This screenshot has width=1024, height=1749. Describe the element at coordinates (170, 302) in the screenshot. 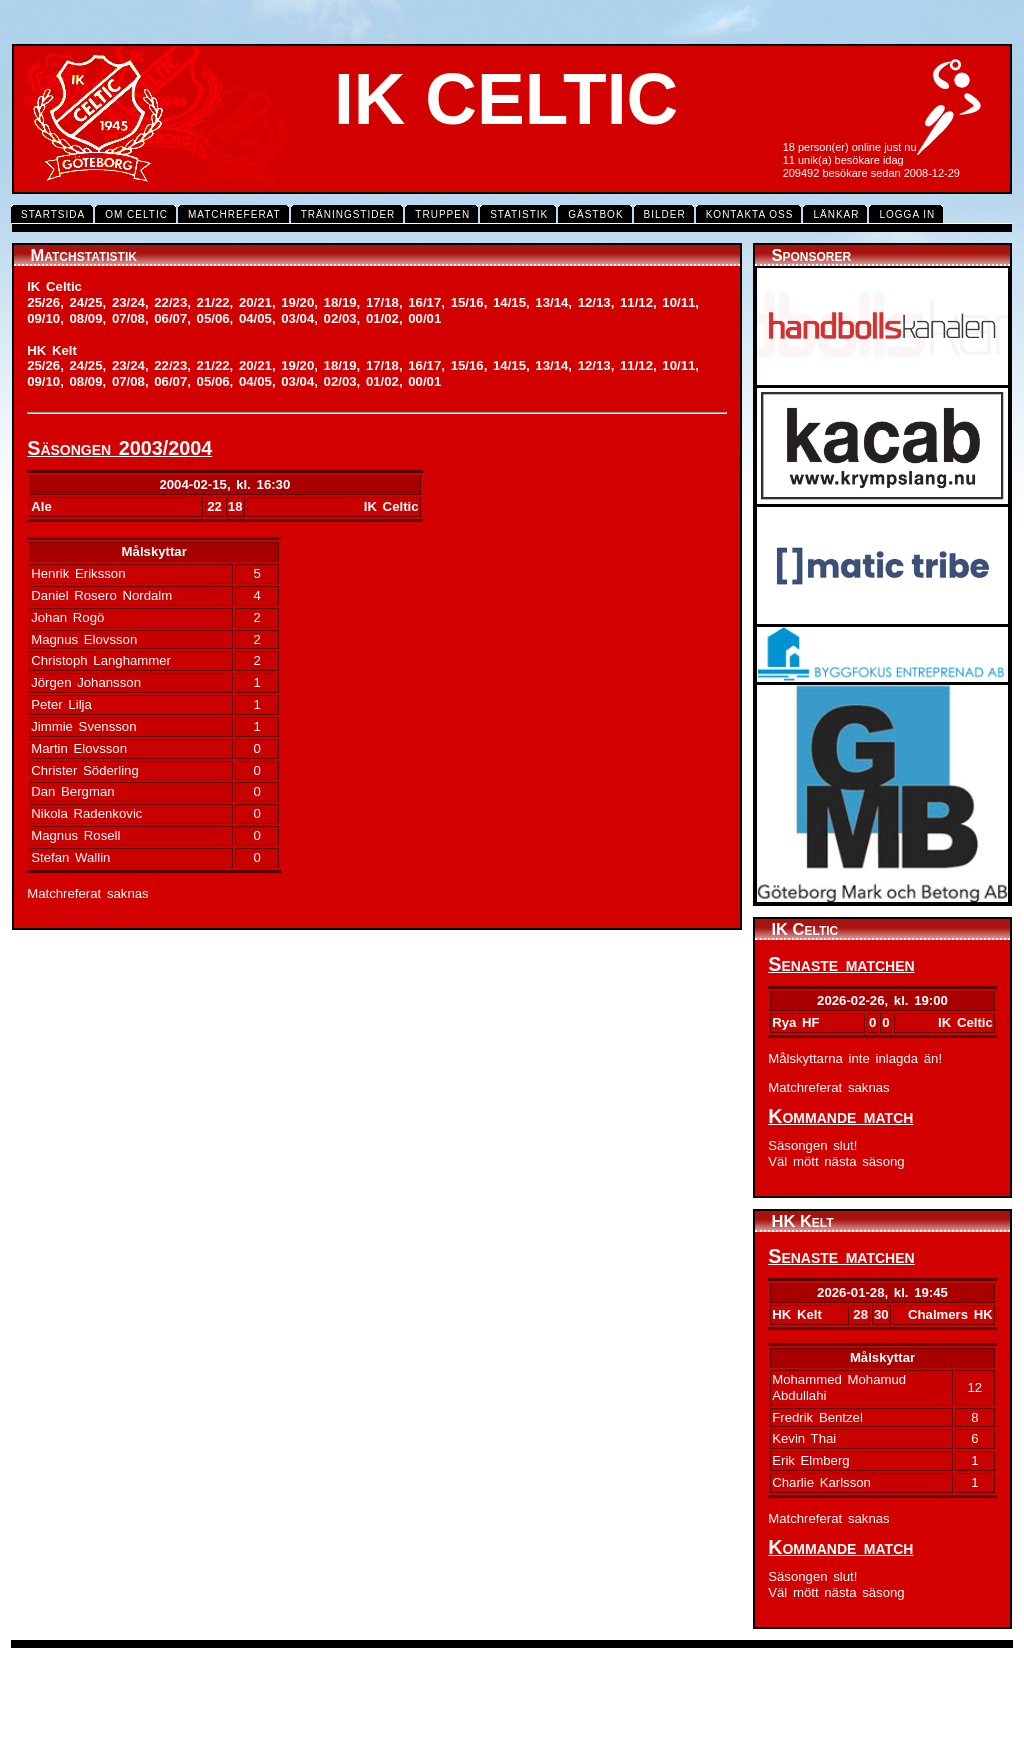

I see `22/23` at that location.